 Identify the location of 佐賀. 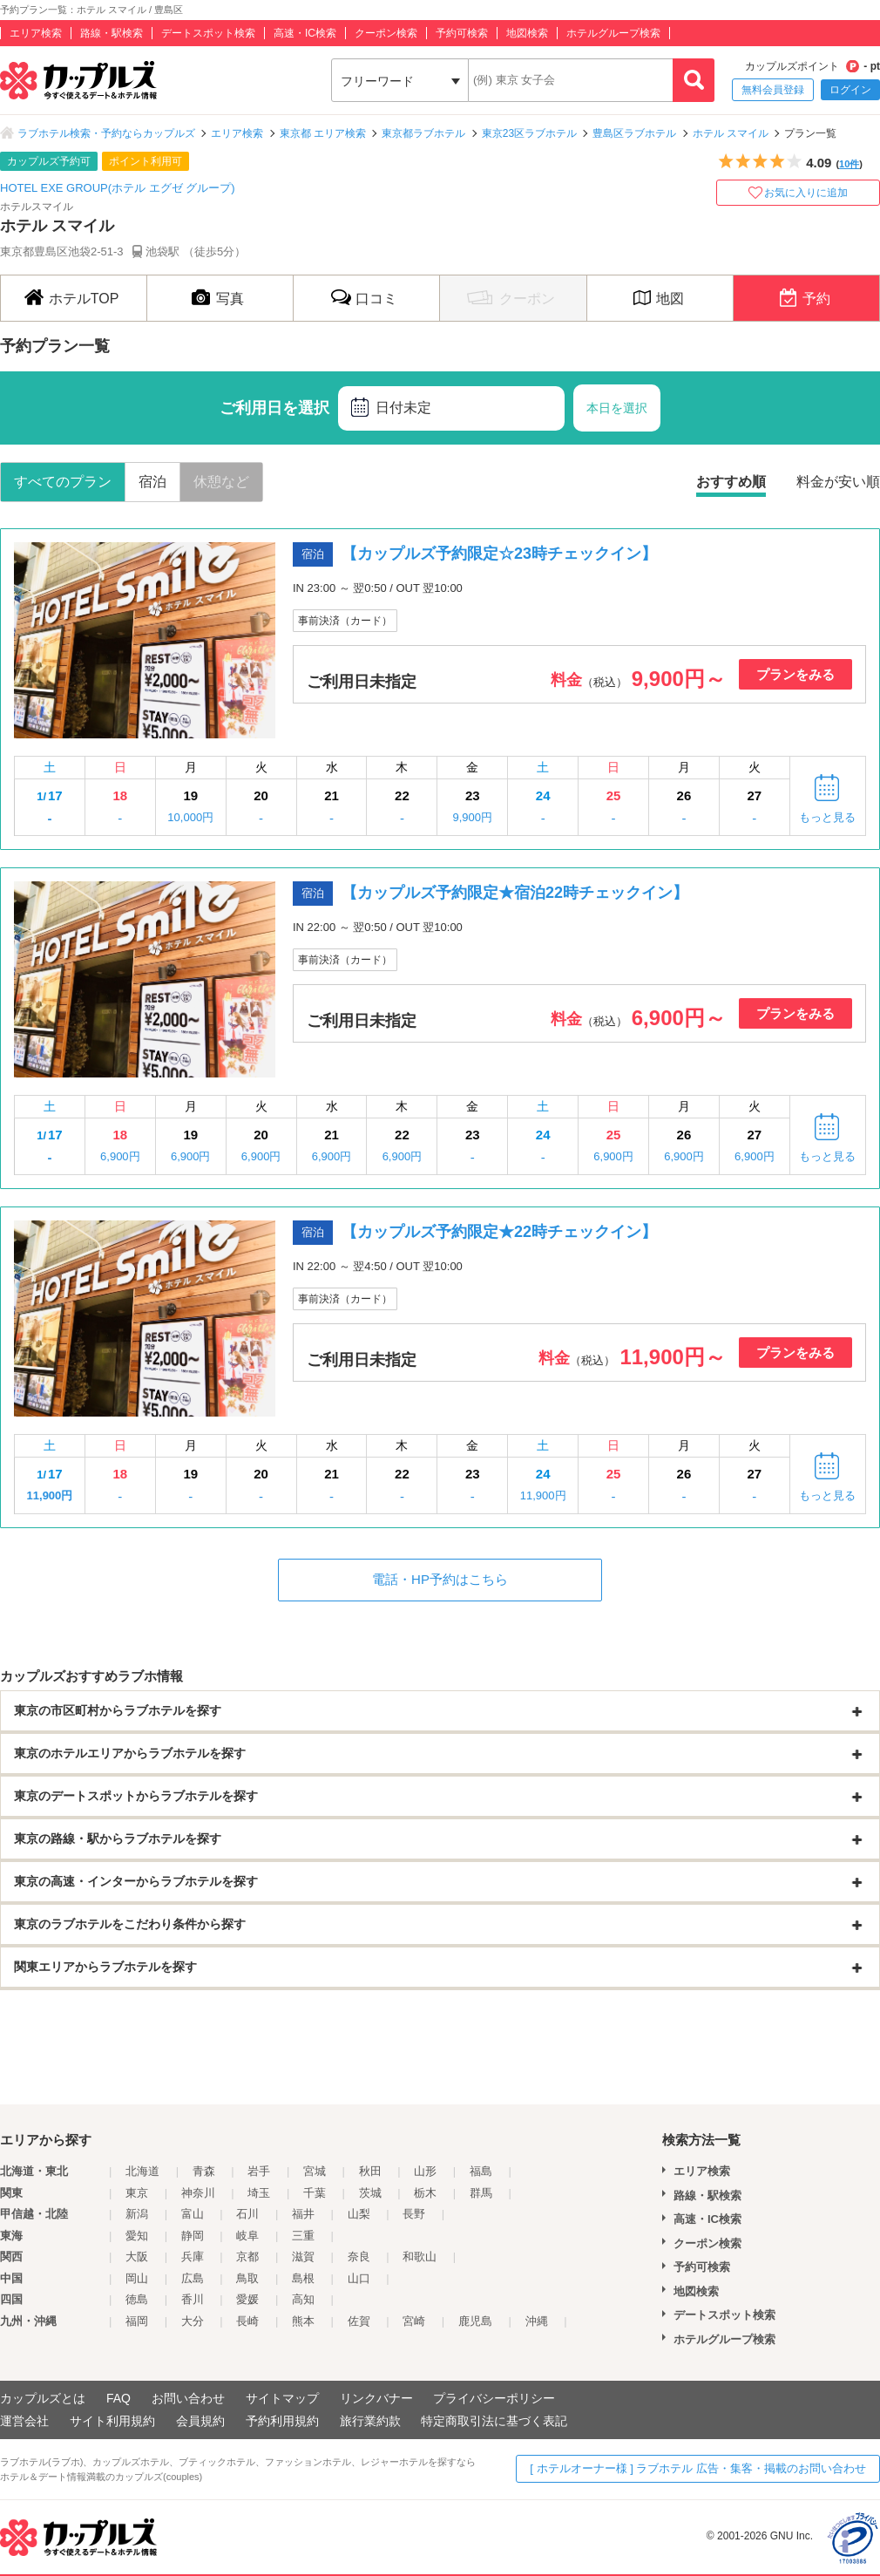
(359, 2321).